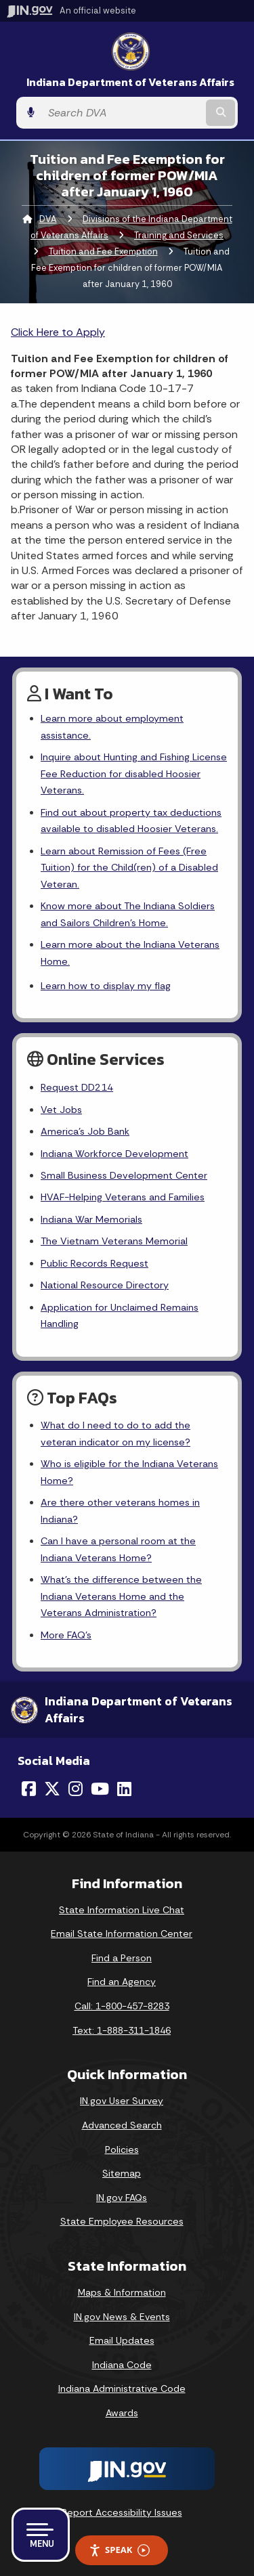  What do you see at coordinates (122, 2413) in the screenshot?
I see `Awards` at bounding box center [122, 2413].